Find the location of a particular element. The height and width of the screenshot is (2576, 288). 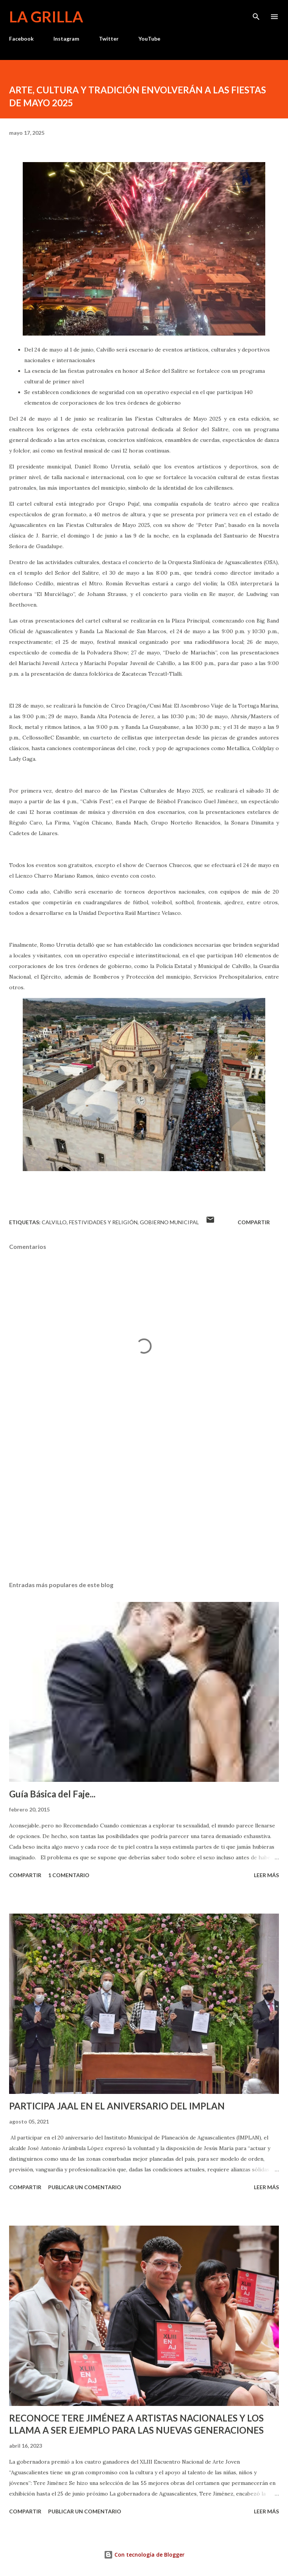

Guía Básica del Faje... is located at coordinates (52, 1793).